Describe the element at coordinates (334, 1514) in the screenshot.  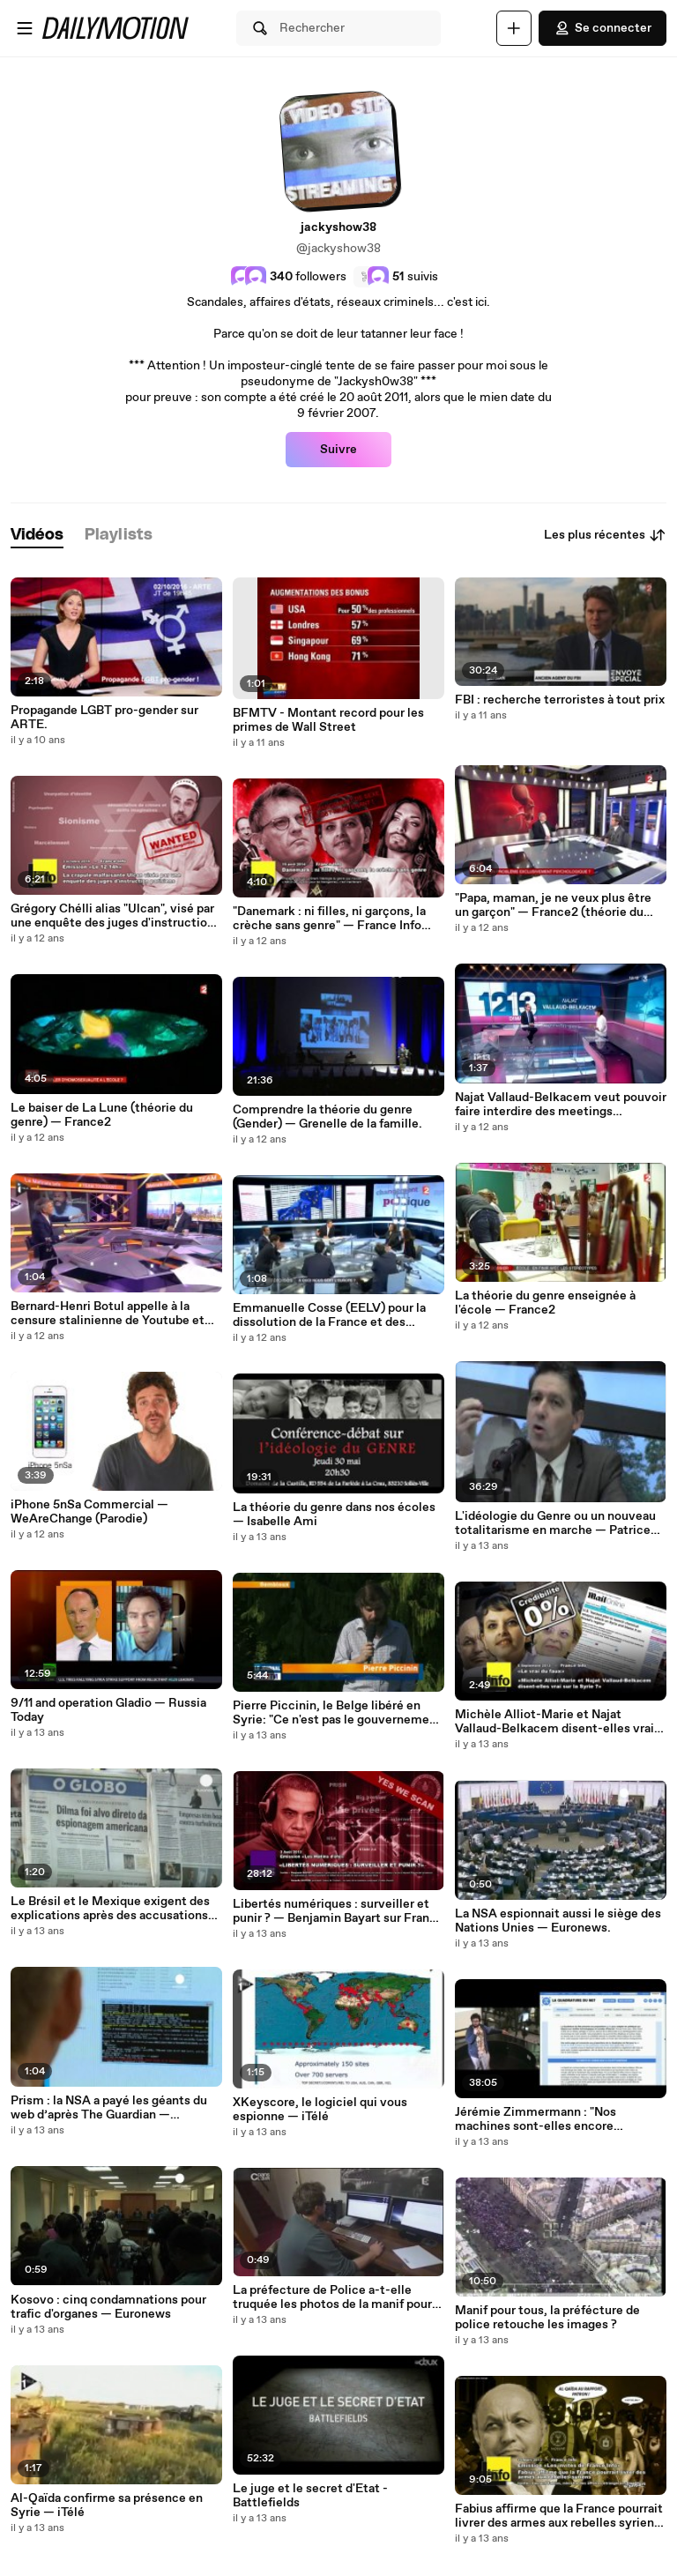
I see `La théorie du genre dans nos écoles — Isabelle Ami` at that location.